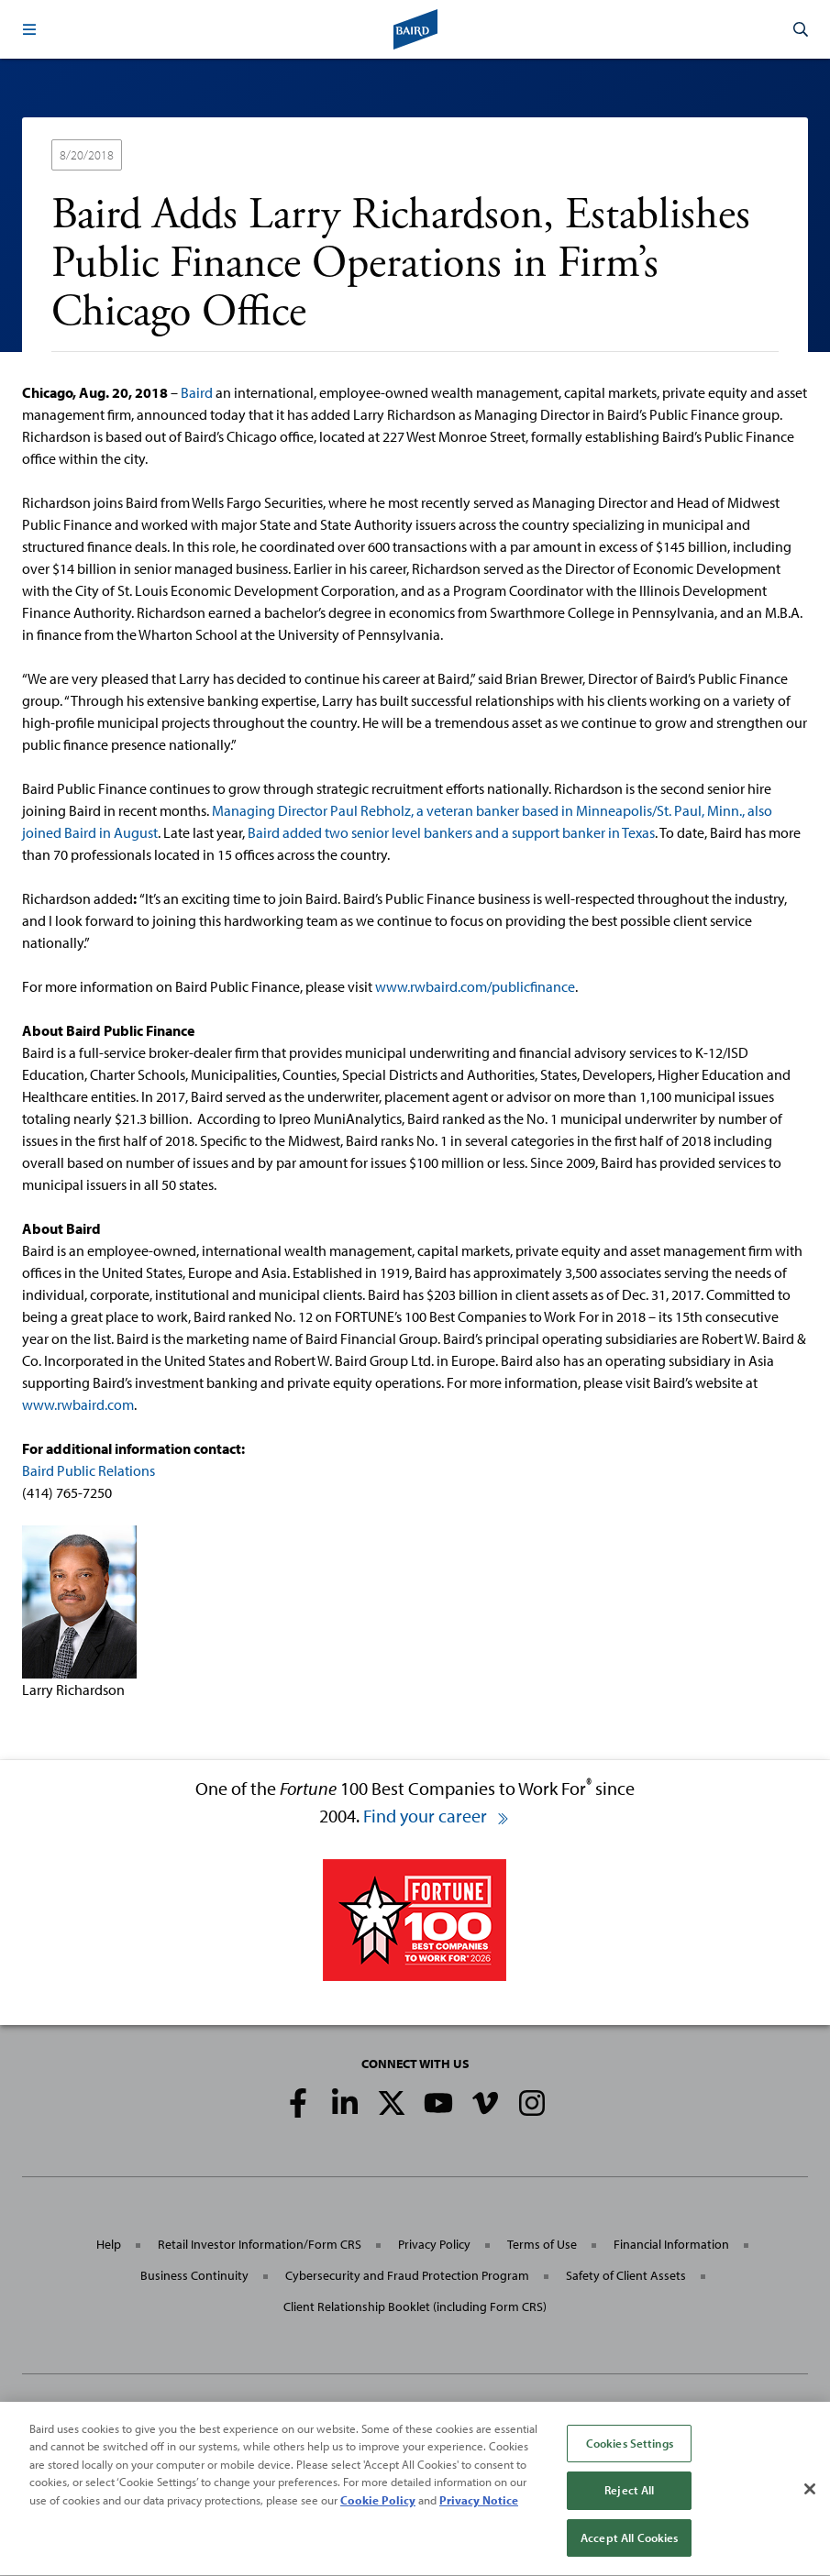 This screenshot has height=2576, width=830. I want to click on Privacy Notice, so click(478, 2506).